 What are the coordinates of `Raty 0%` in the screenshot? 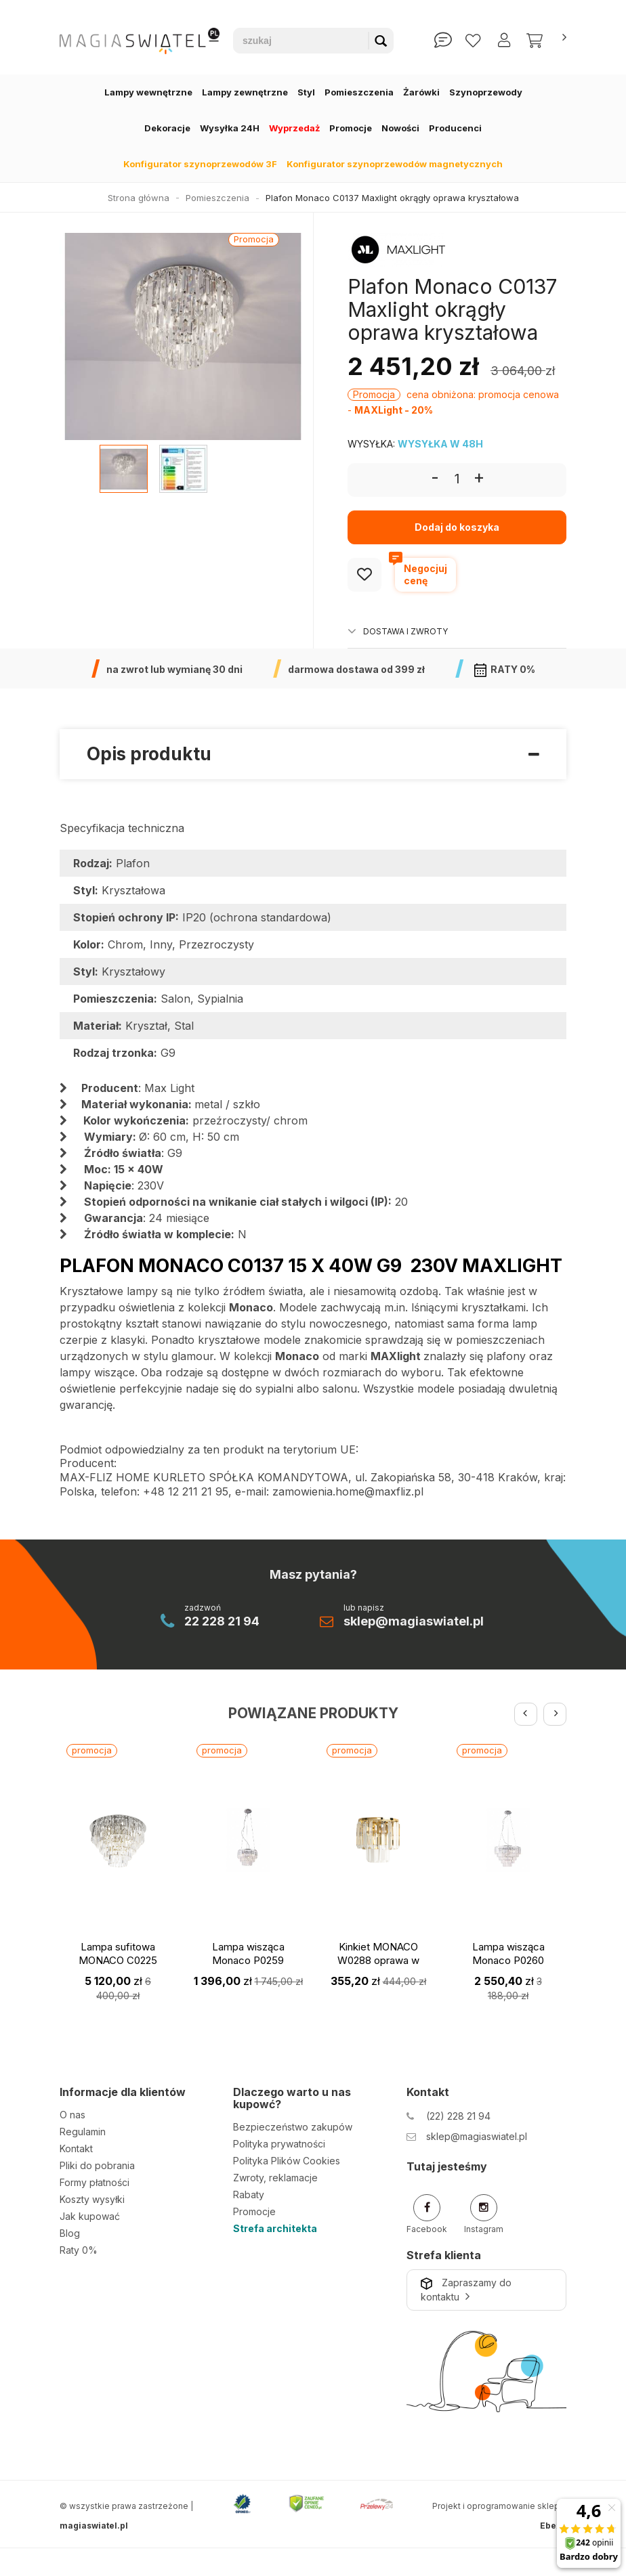 It's located at (79, 2250).